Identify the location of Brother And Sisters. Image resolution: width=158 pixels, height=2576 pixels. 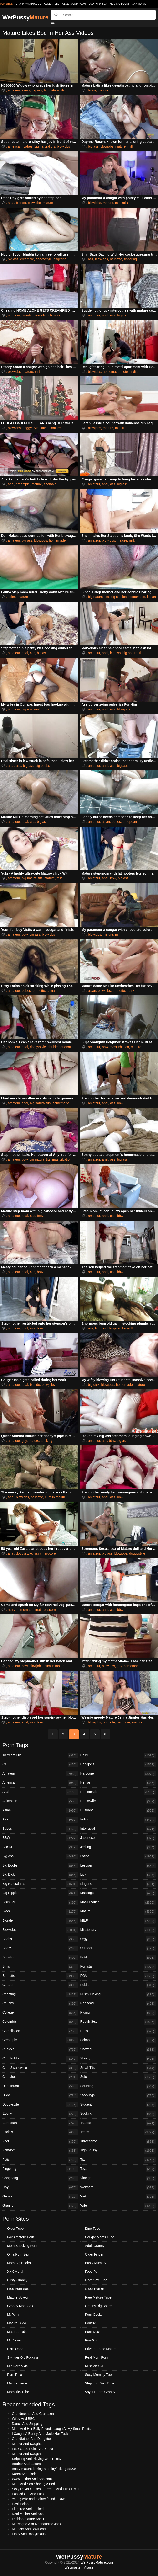
(26, 2464).